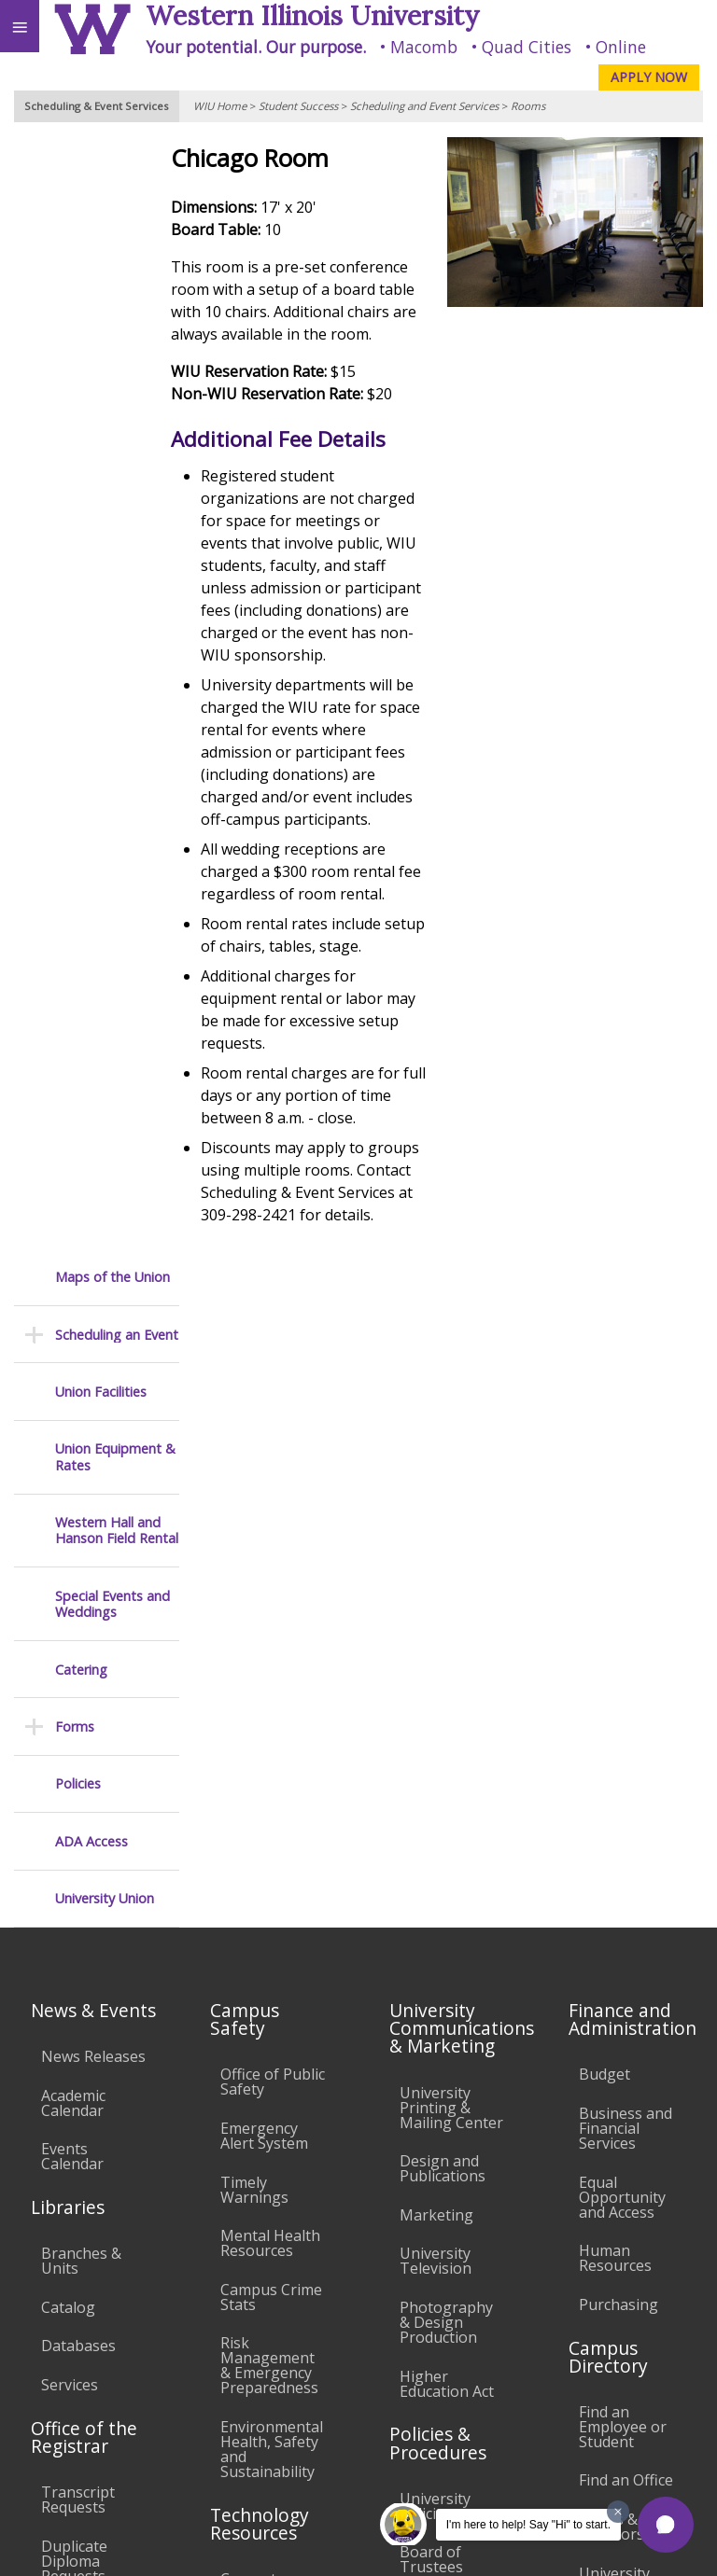  What do you see at coordinates (442, 1933) in the screenshot?
I see `Board of Trustees Regulations` at bounding box center [442, 1933].